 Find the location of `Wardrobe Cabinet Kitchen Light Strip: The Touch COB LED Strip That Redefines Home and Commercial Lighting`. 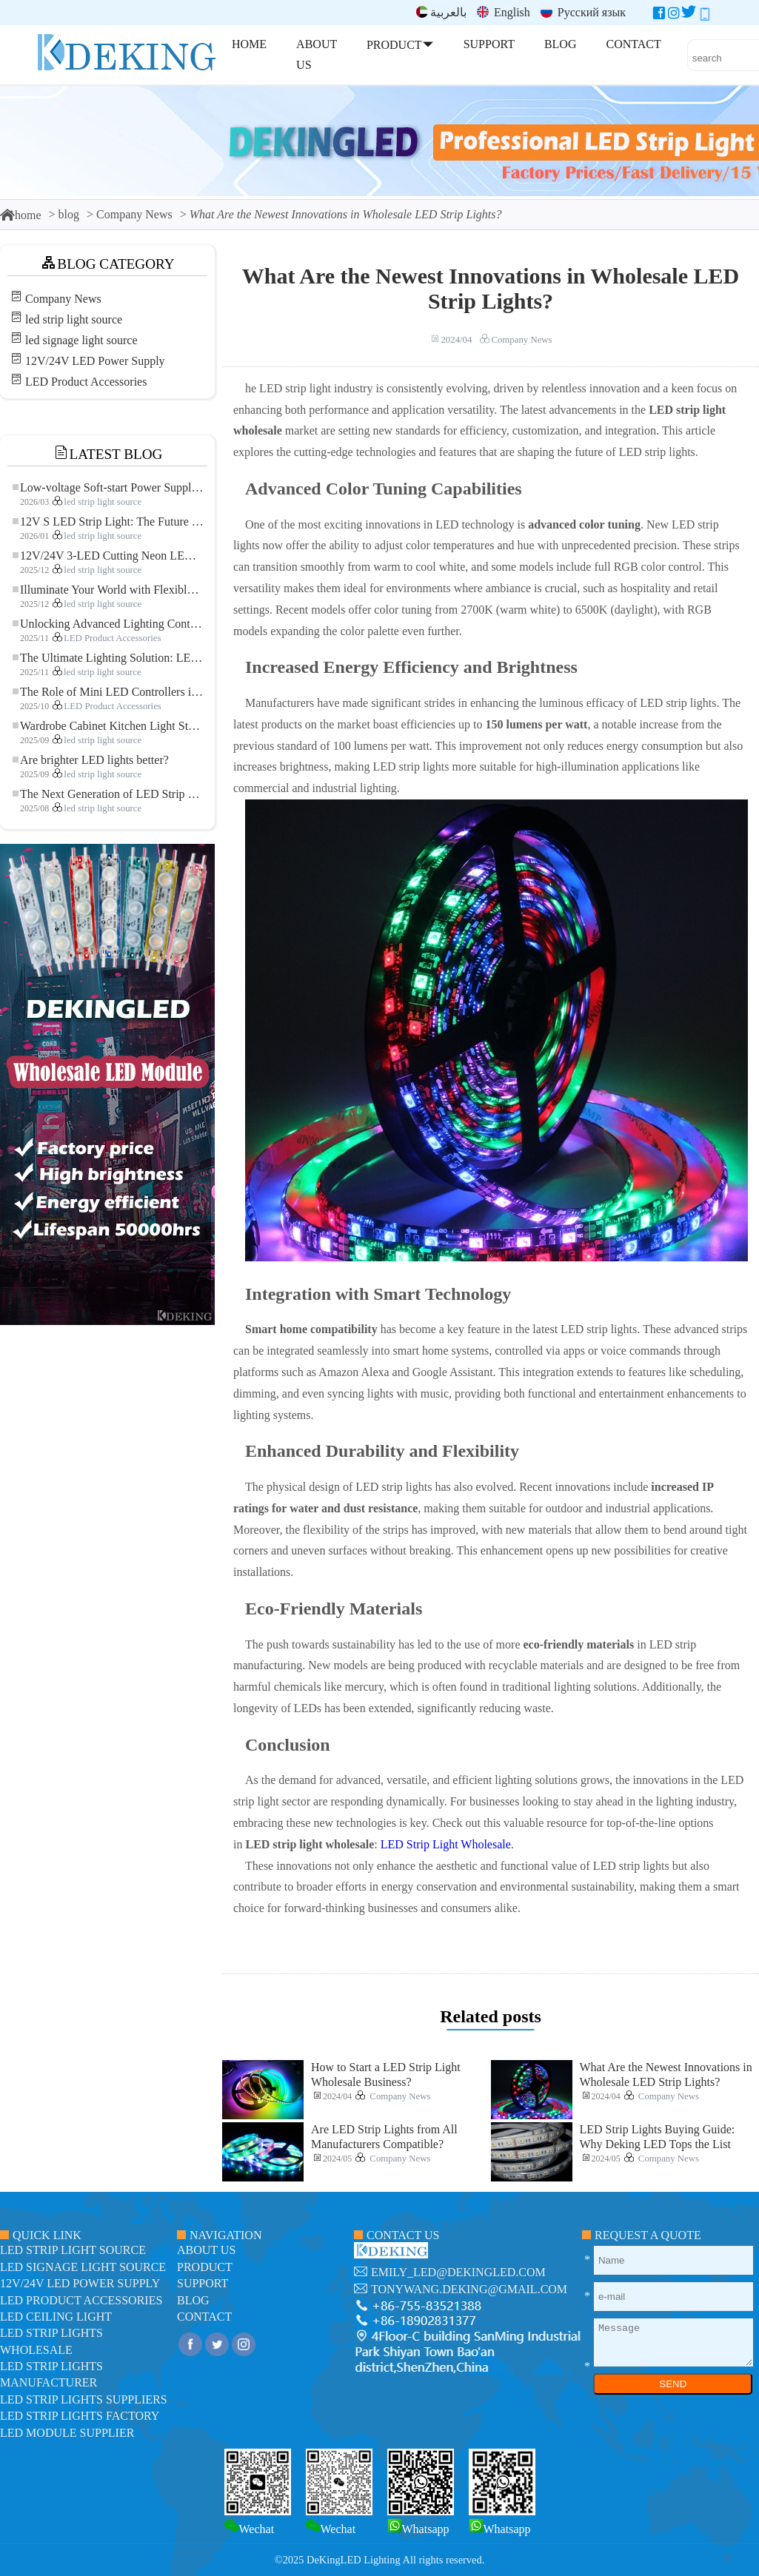

Wardrobe Cabinet Kitchen Light Strip: The Touch COB LED Strip That Redefines Home and Commercial Lighting is located at coordinates (108, 726).